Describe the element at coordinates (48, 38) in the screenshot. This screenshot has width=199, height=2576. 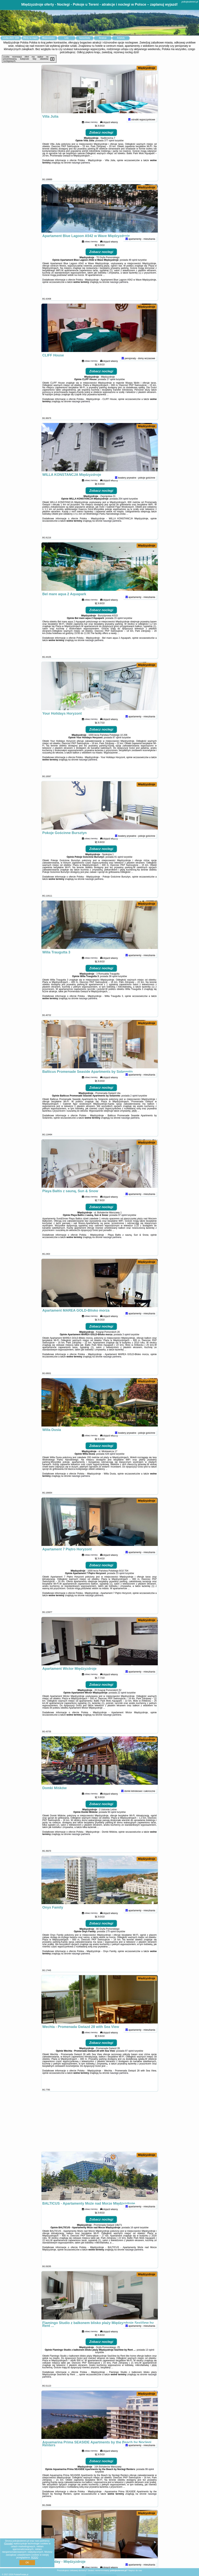
I see `Miejscowości` at that location.